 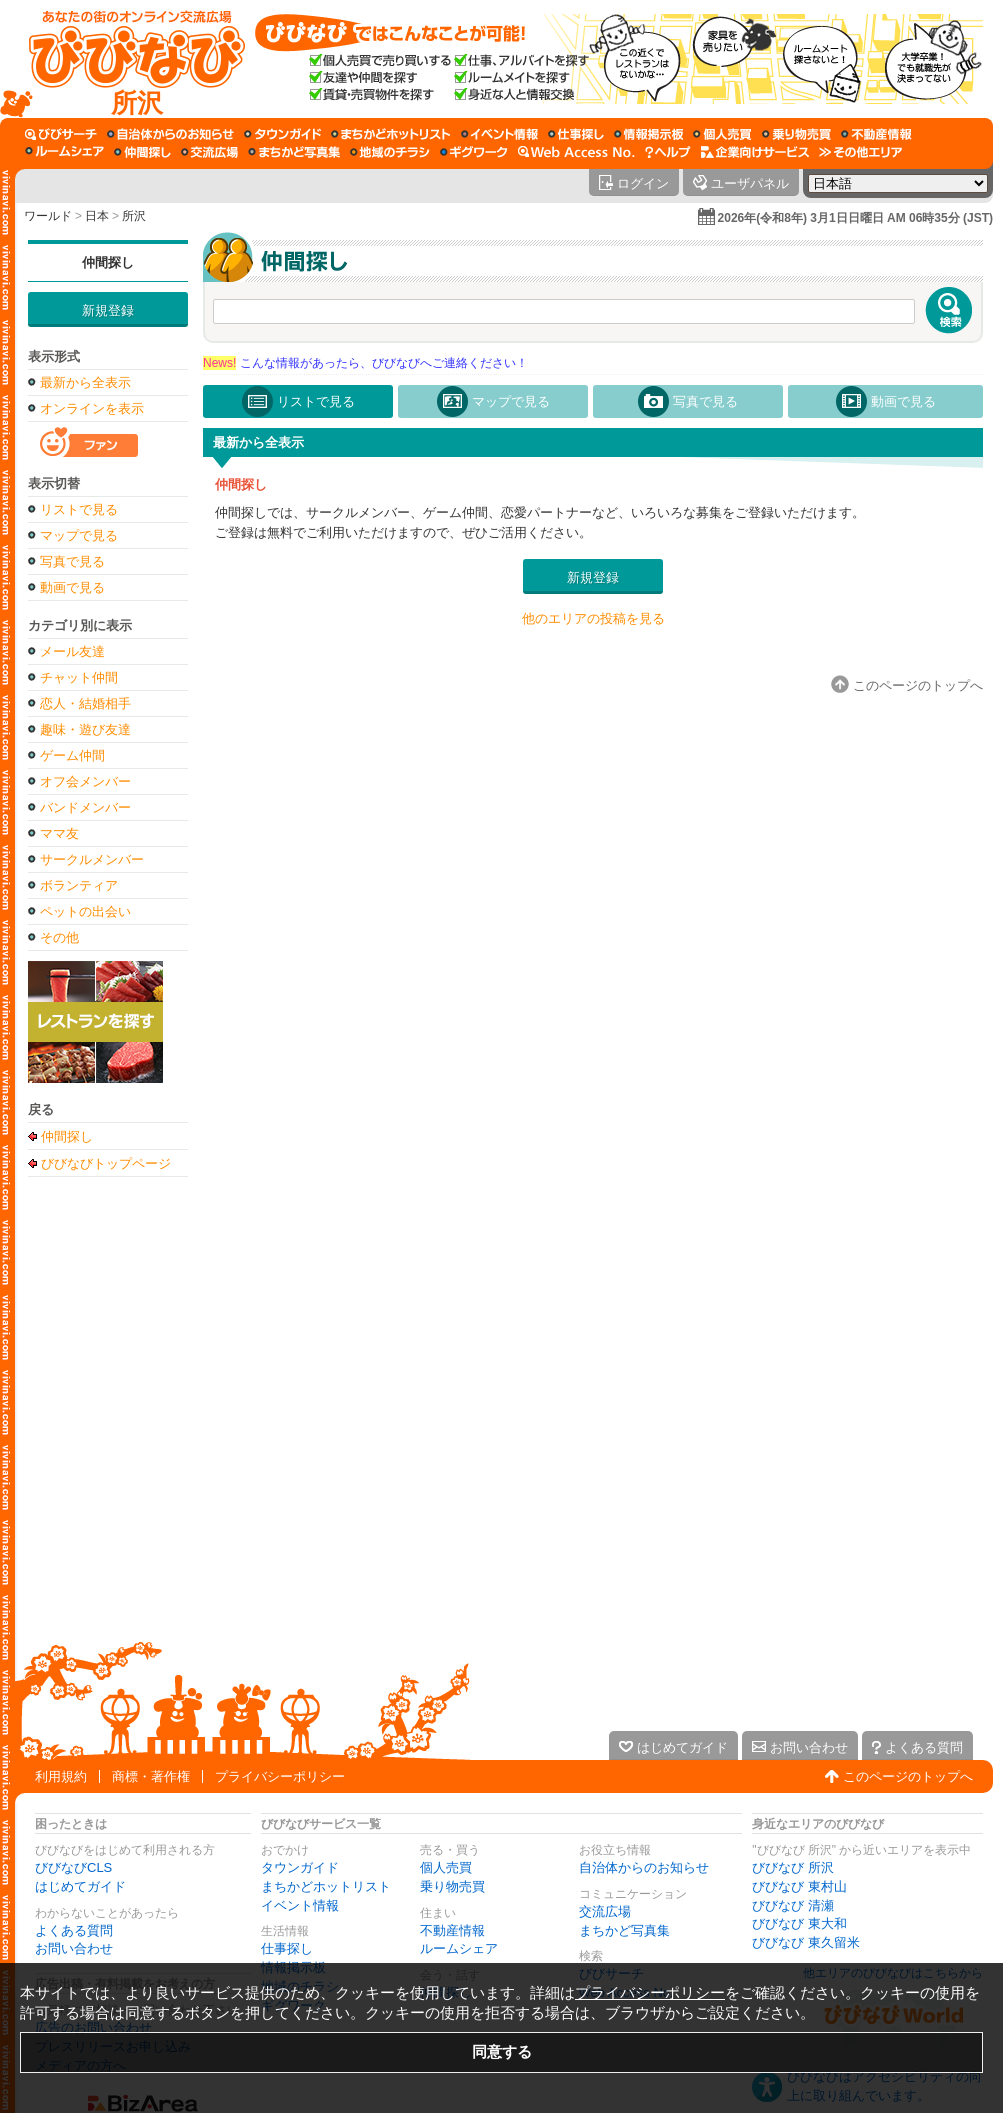 What do you see at coordinates (499, 134) in the screenshot?
I see `[イベント情報]` at bounding box center [499, 134].